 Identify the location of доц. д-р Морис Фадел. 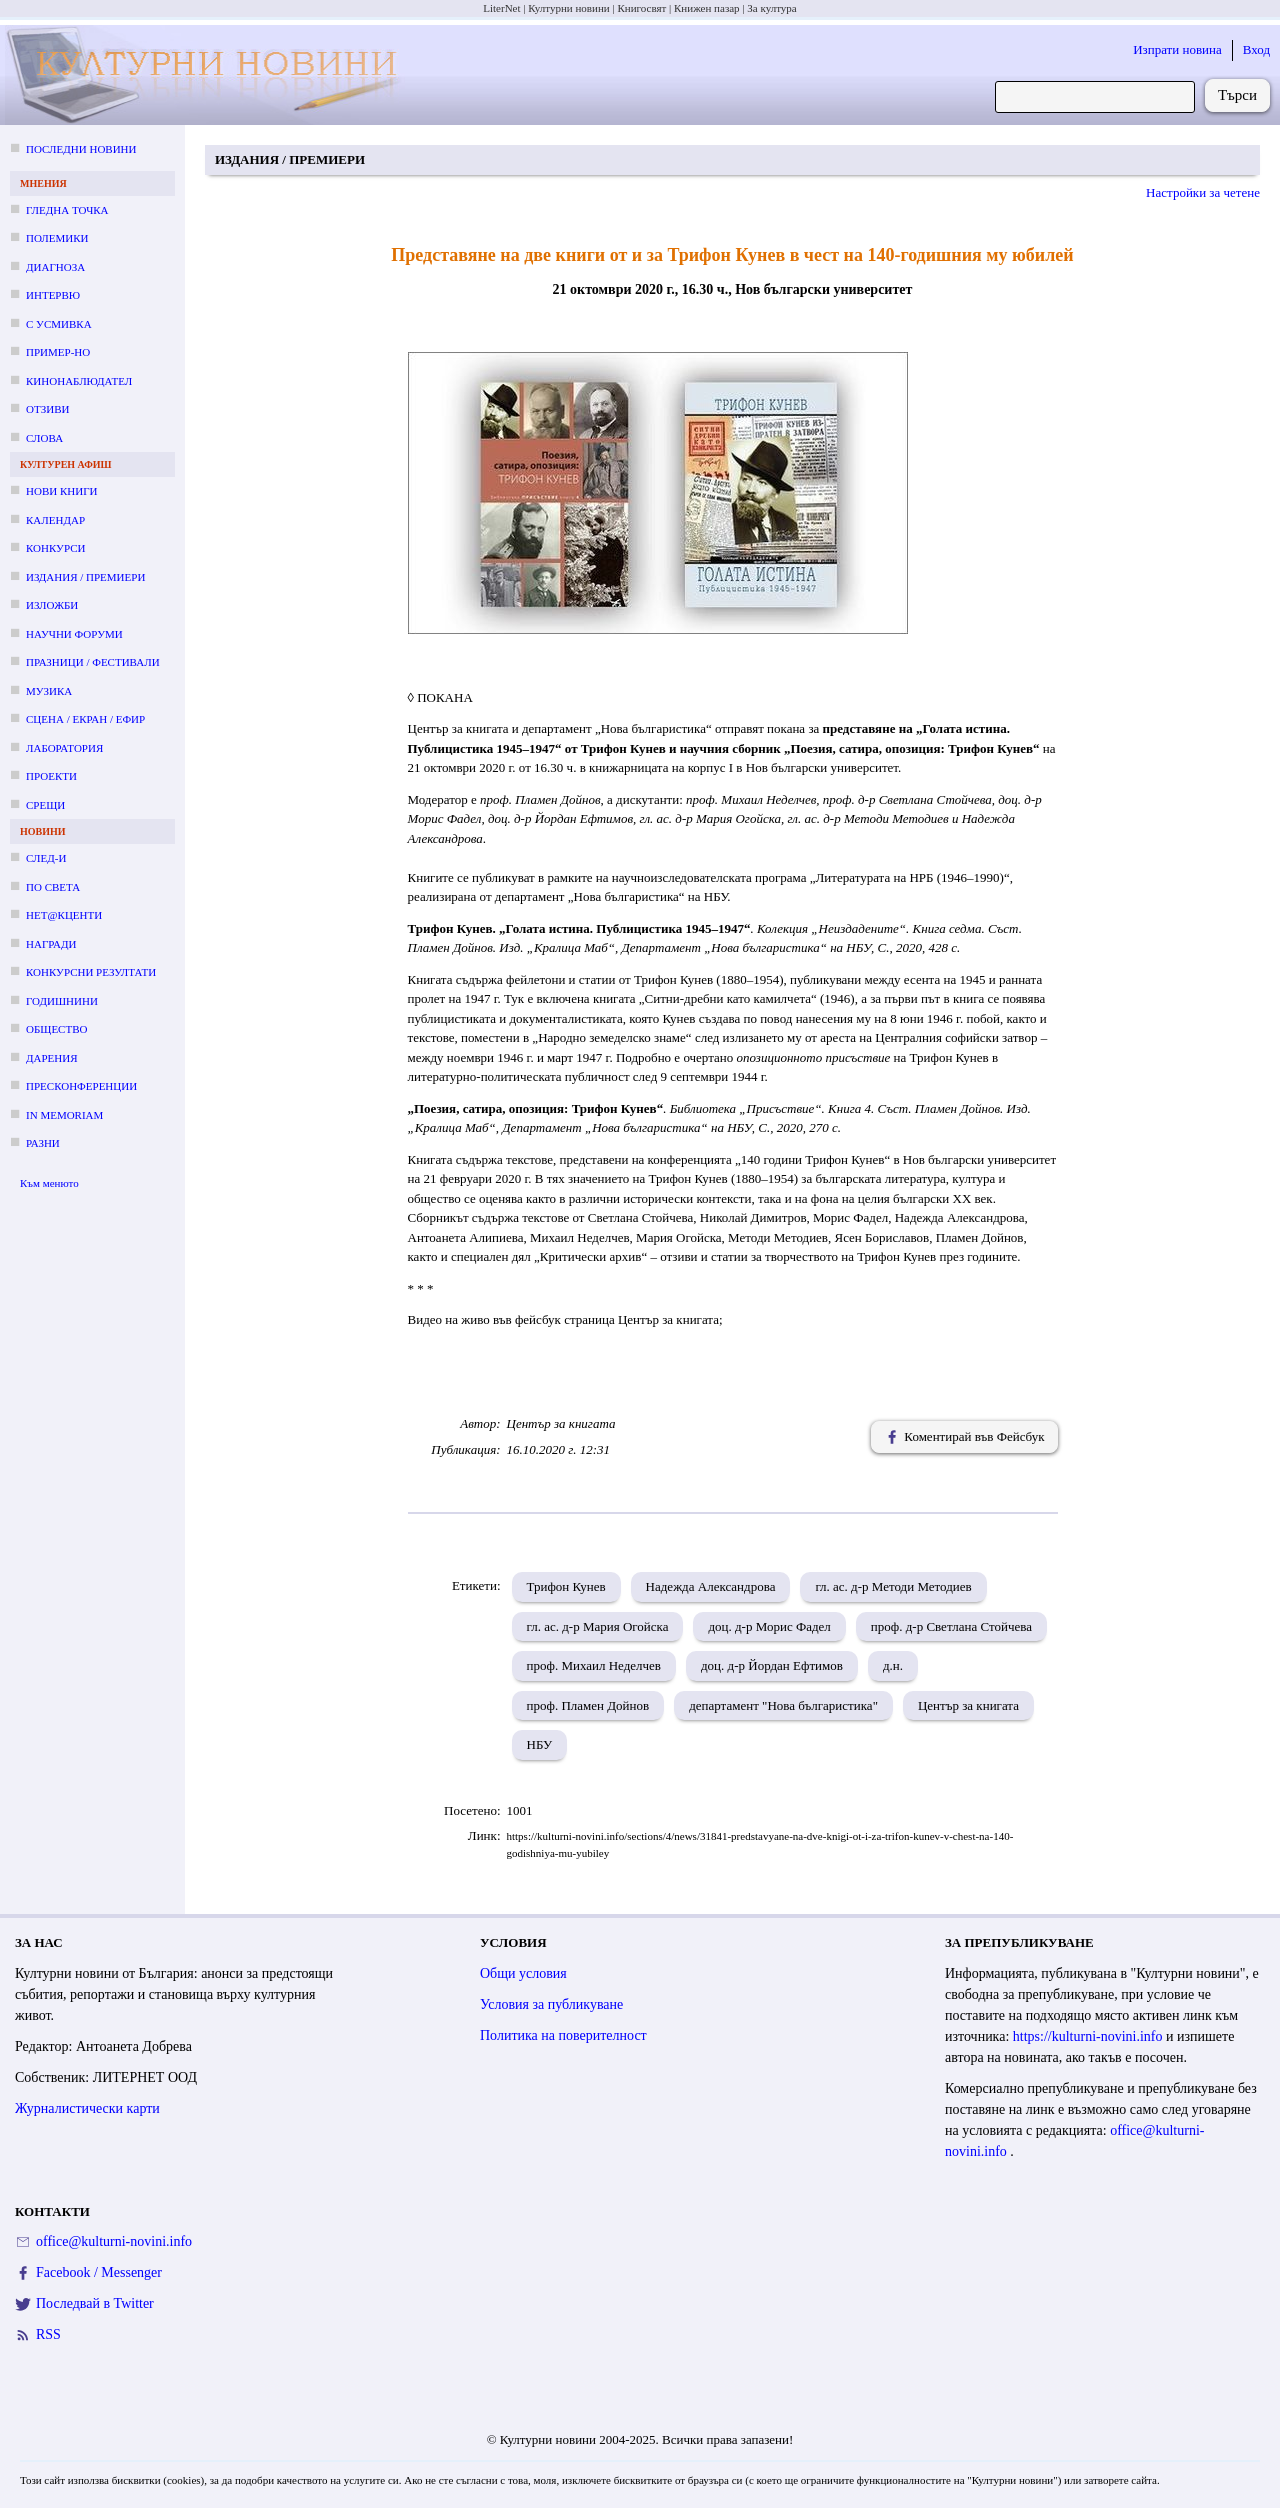
(769, 1626).